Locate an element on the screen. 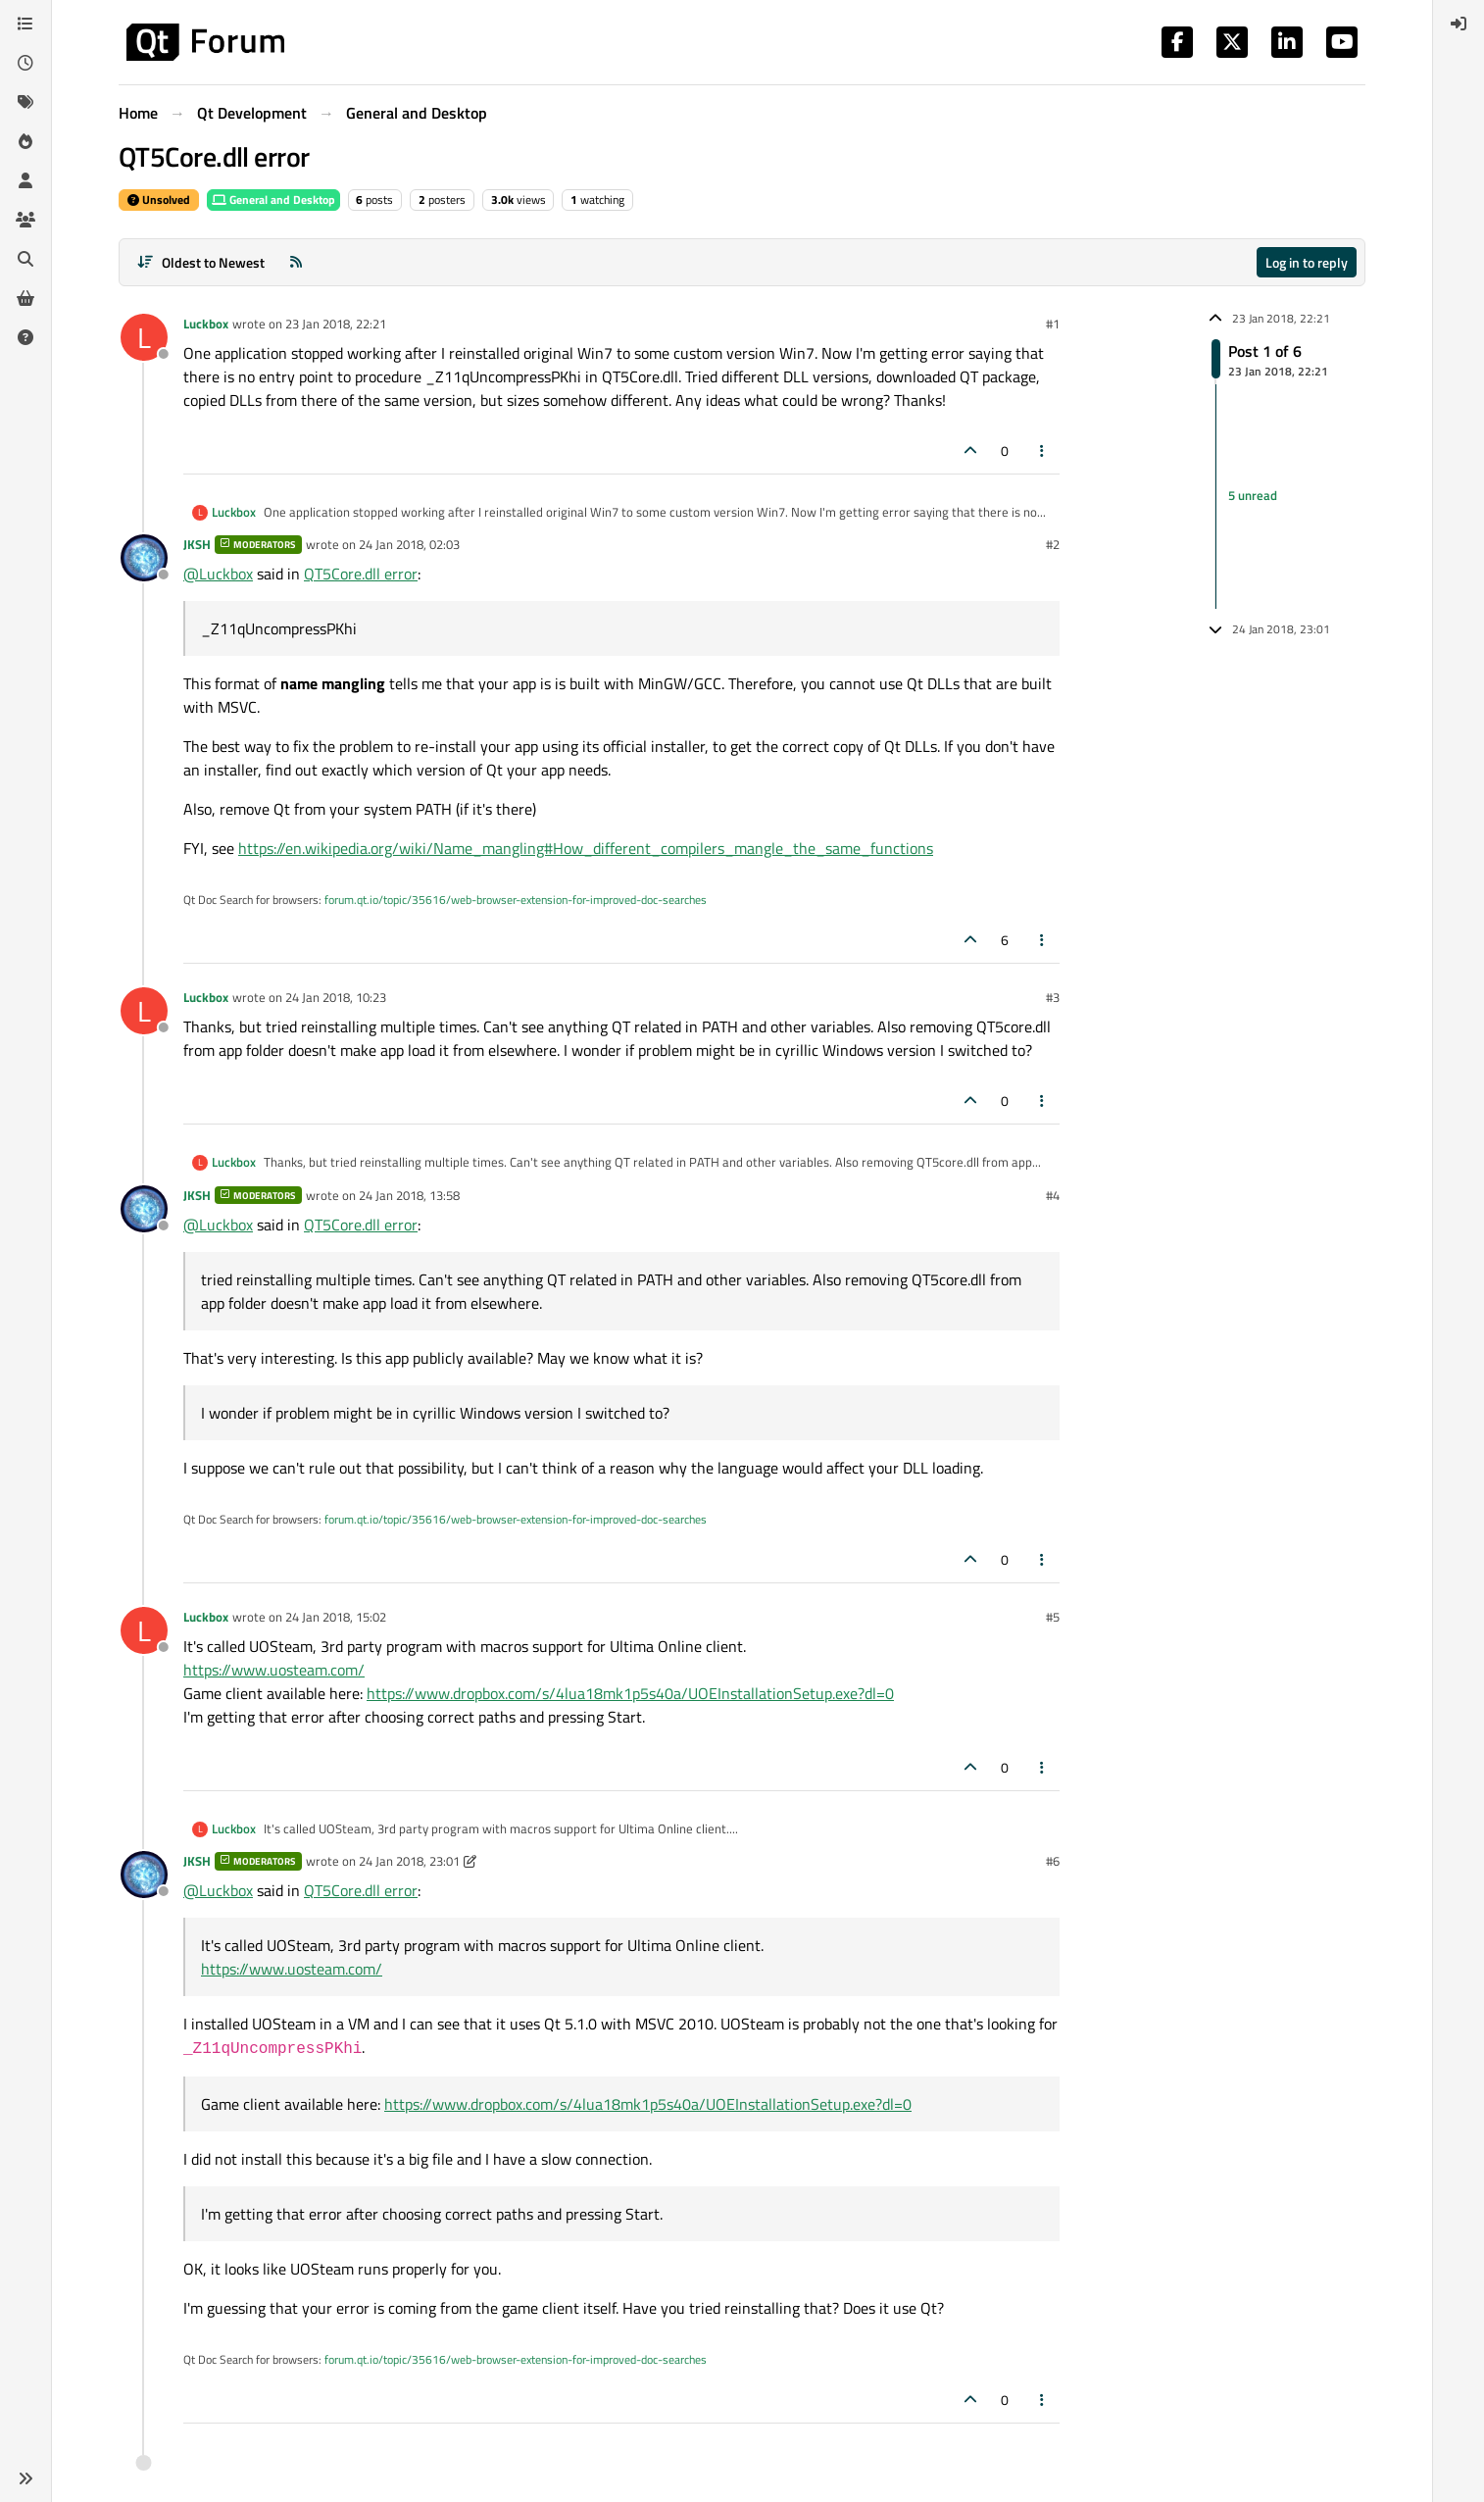 The height and width of the screenshot is (2502, 1484). [Login] is located at coordinates (1458, 23).